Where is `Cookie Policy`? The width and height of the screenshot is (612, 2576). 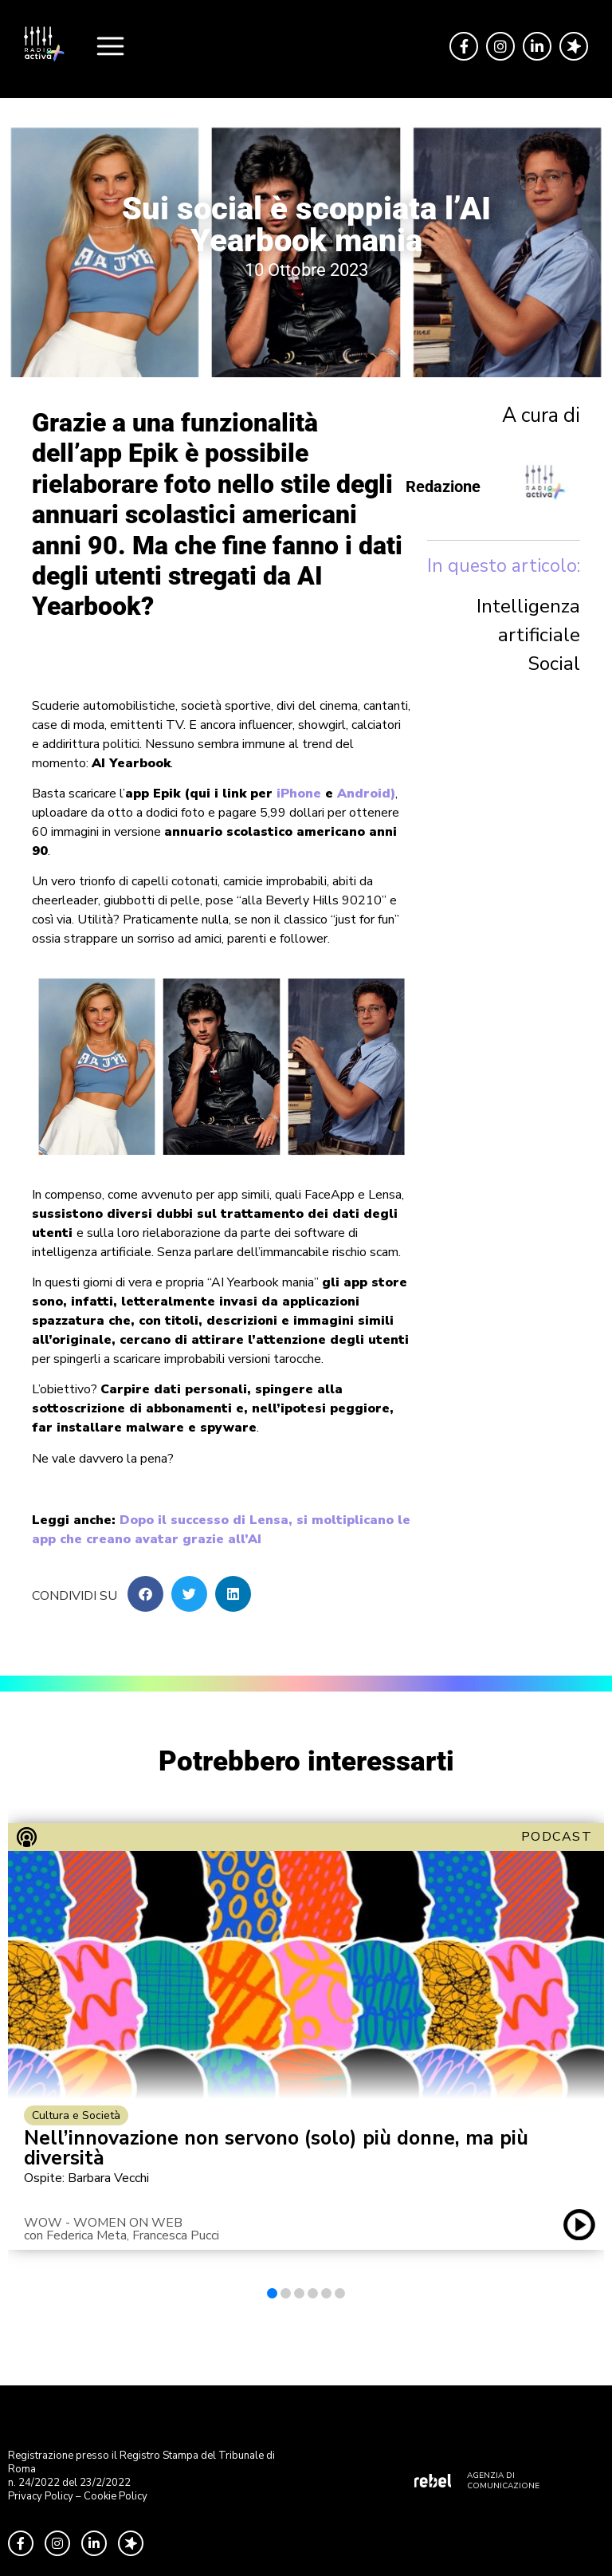 Cookie Policy is located at coordinates (115, 2496).